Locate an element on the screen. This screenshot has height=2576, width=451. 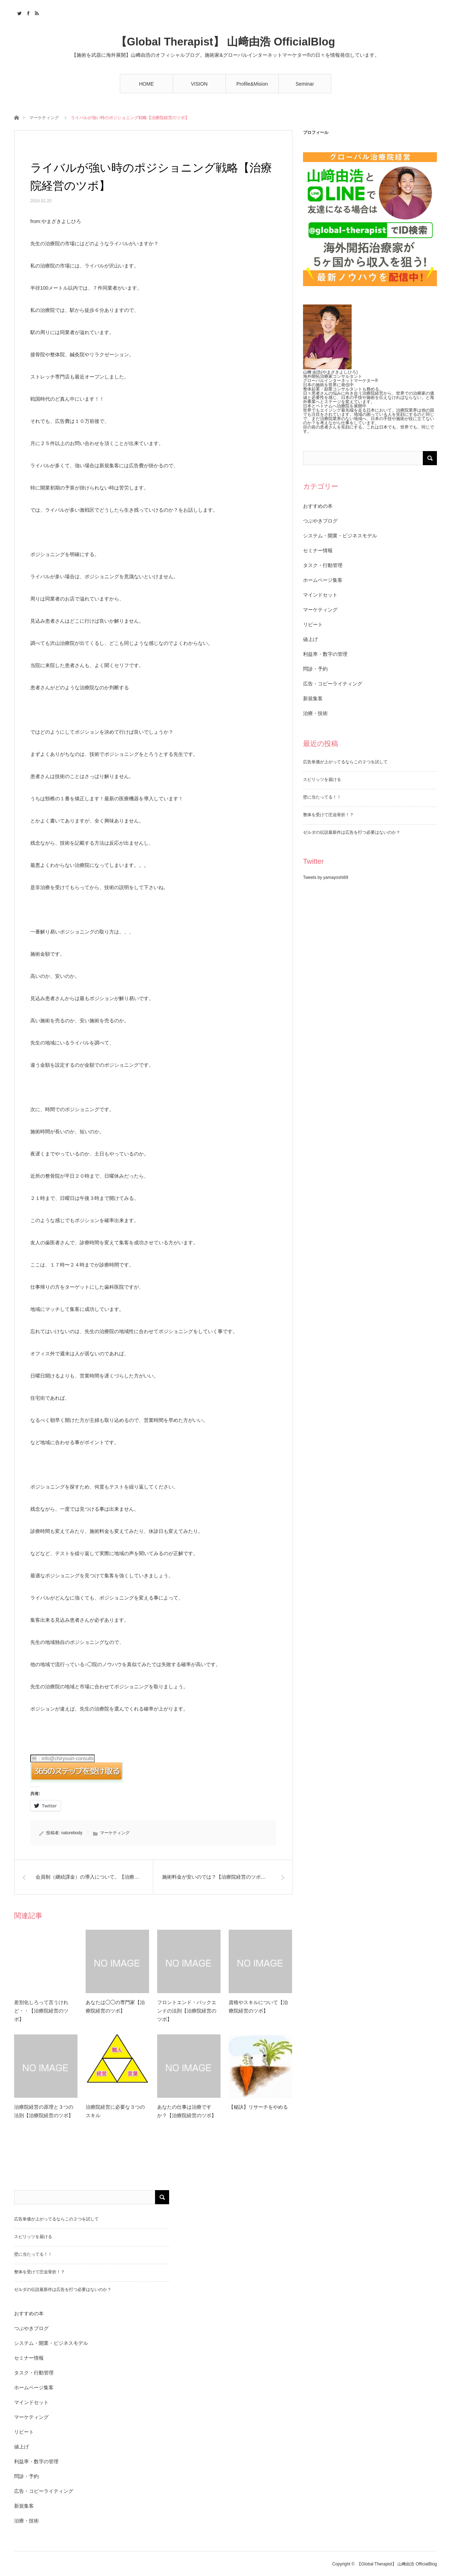
広告・コピーライティング is located at coordinates (332, 683).